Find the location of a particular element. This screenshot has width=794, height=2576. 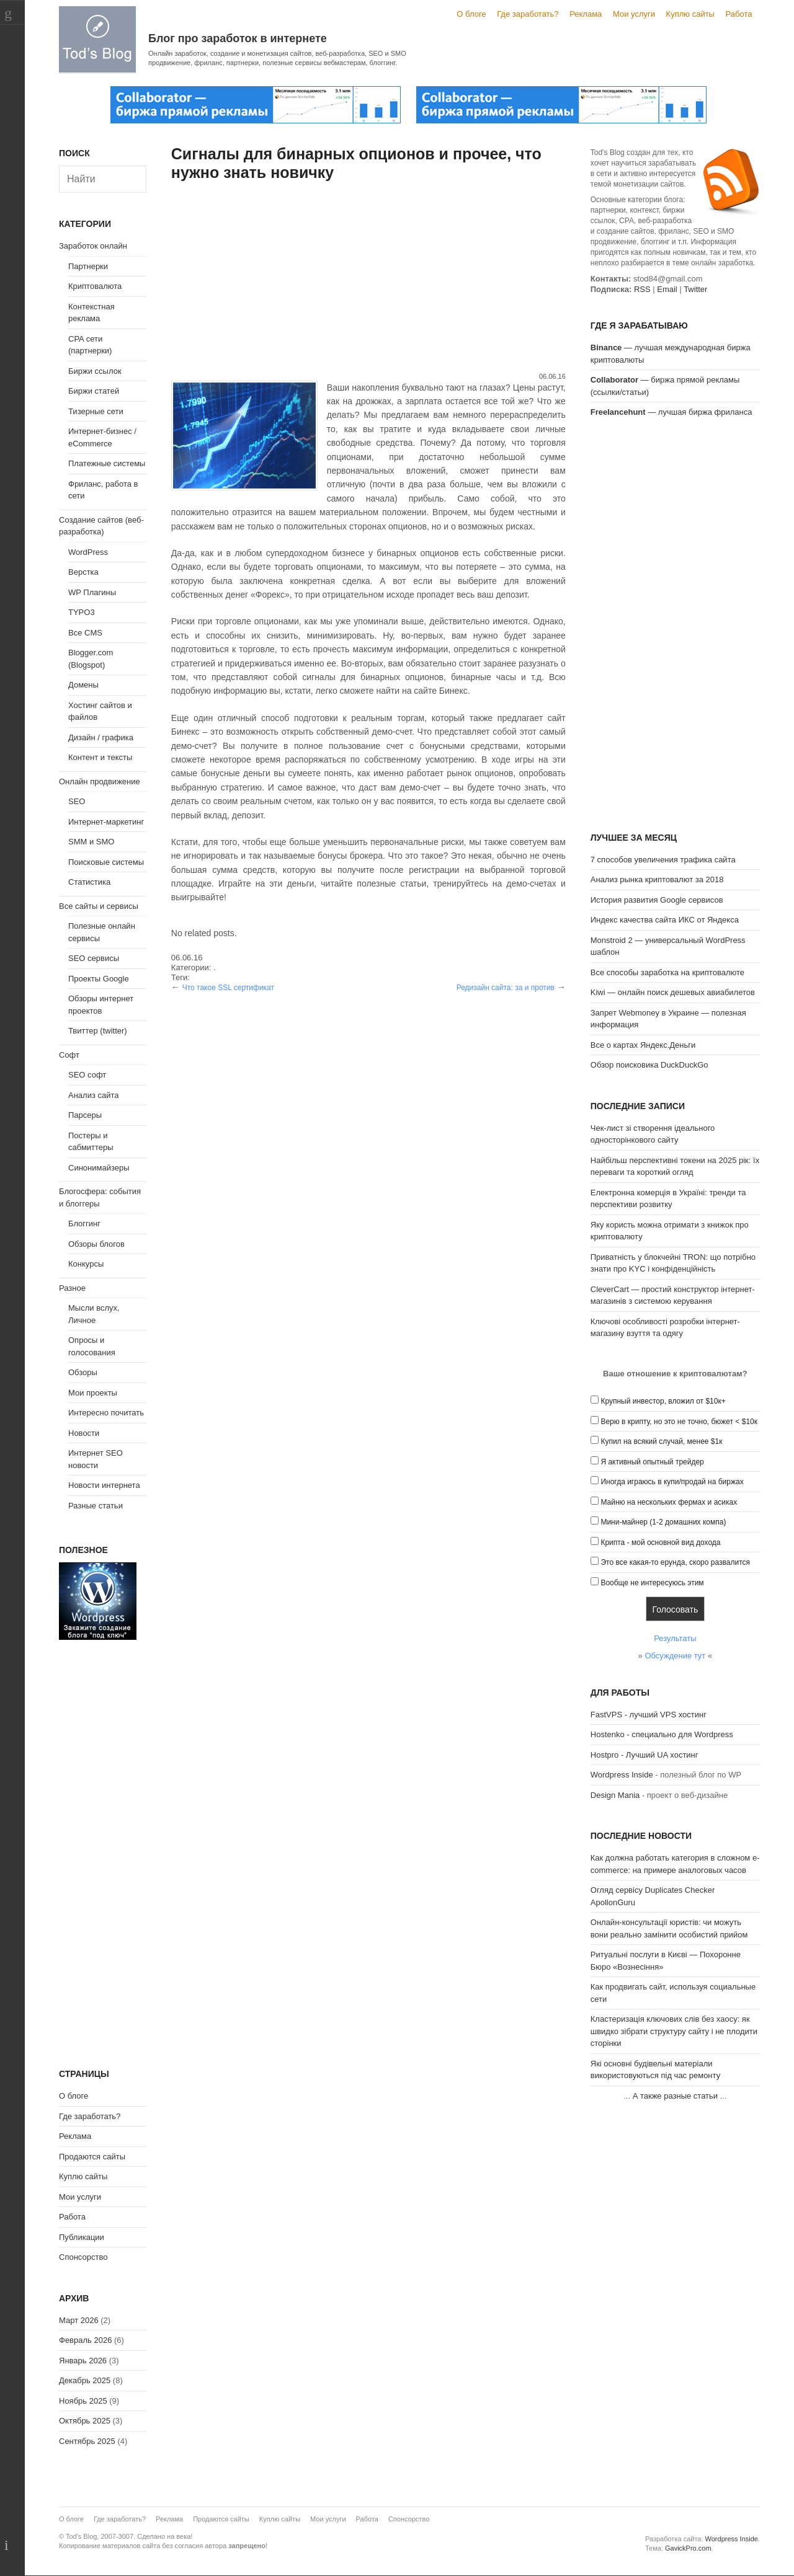

Новости интернета is located at coordinates (104, 1485).